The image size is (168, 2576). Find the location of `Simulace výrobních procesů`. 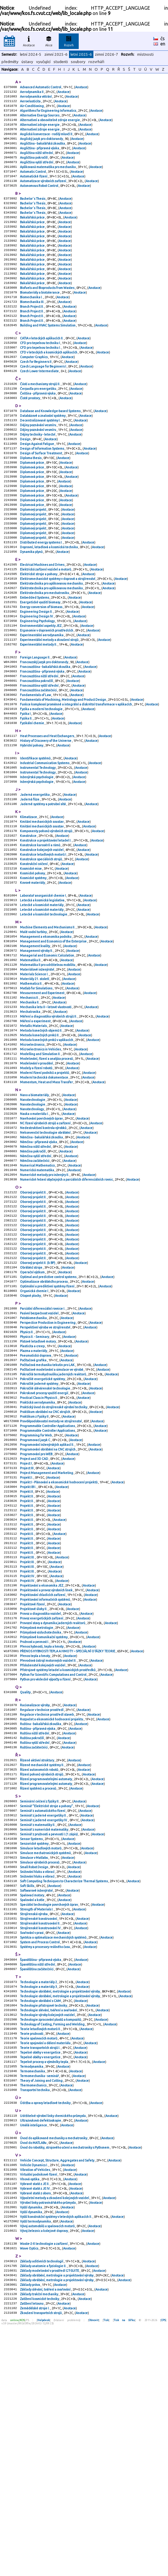

Simulace výrobních procesů is located at coordinates (40, 2065).